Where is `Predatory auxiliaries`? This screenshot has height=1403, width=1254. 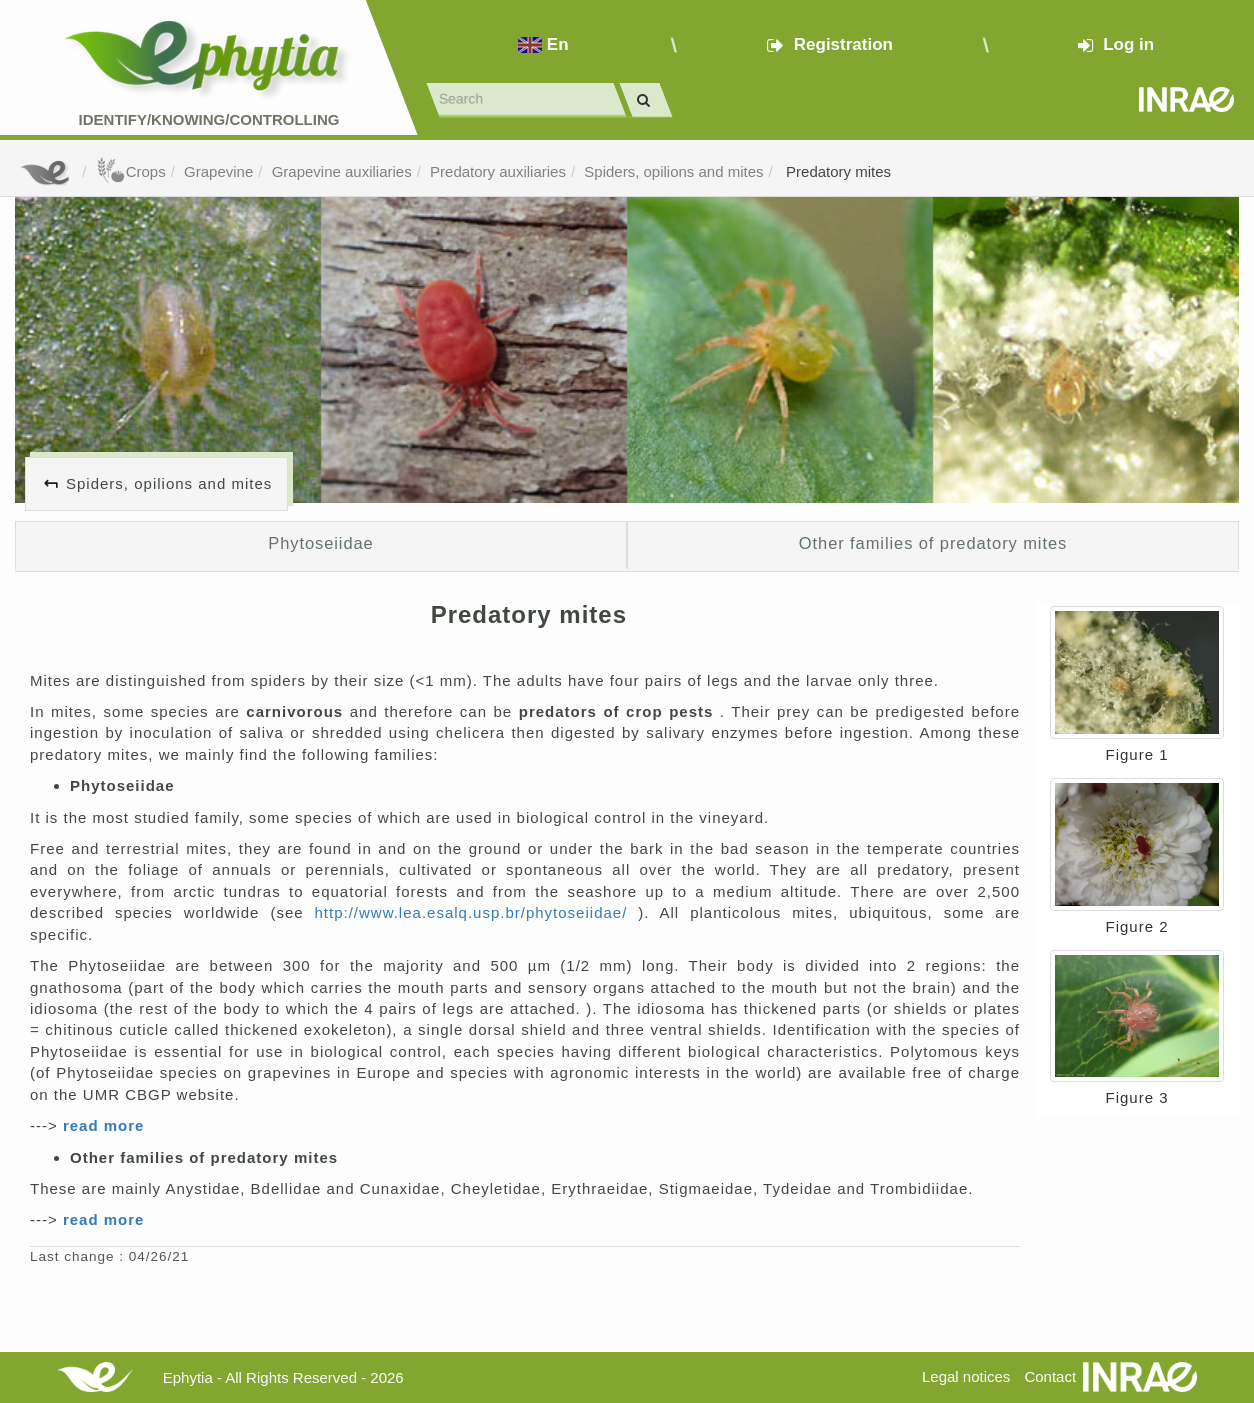
Predatory auxiliaries is located at coordinates (498, 171).